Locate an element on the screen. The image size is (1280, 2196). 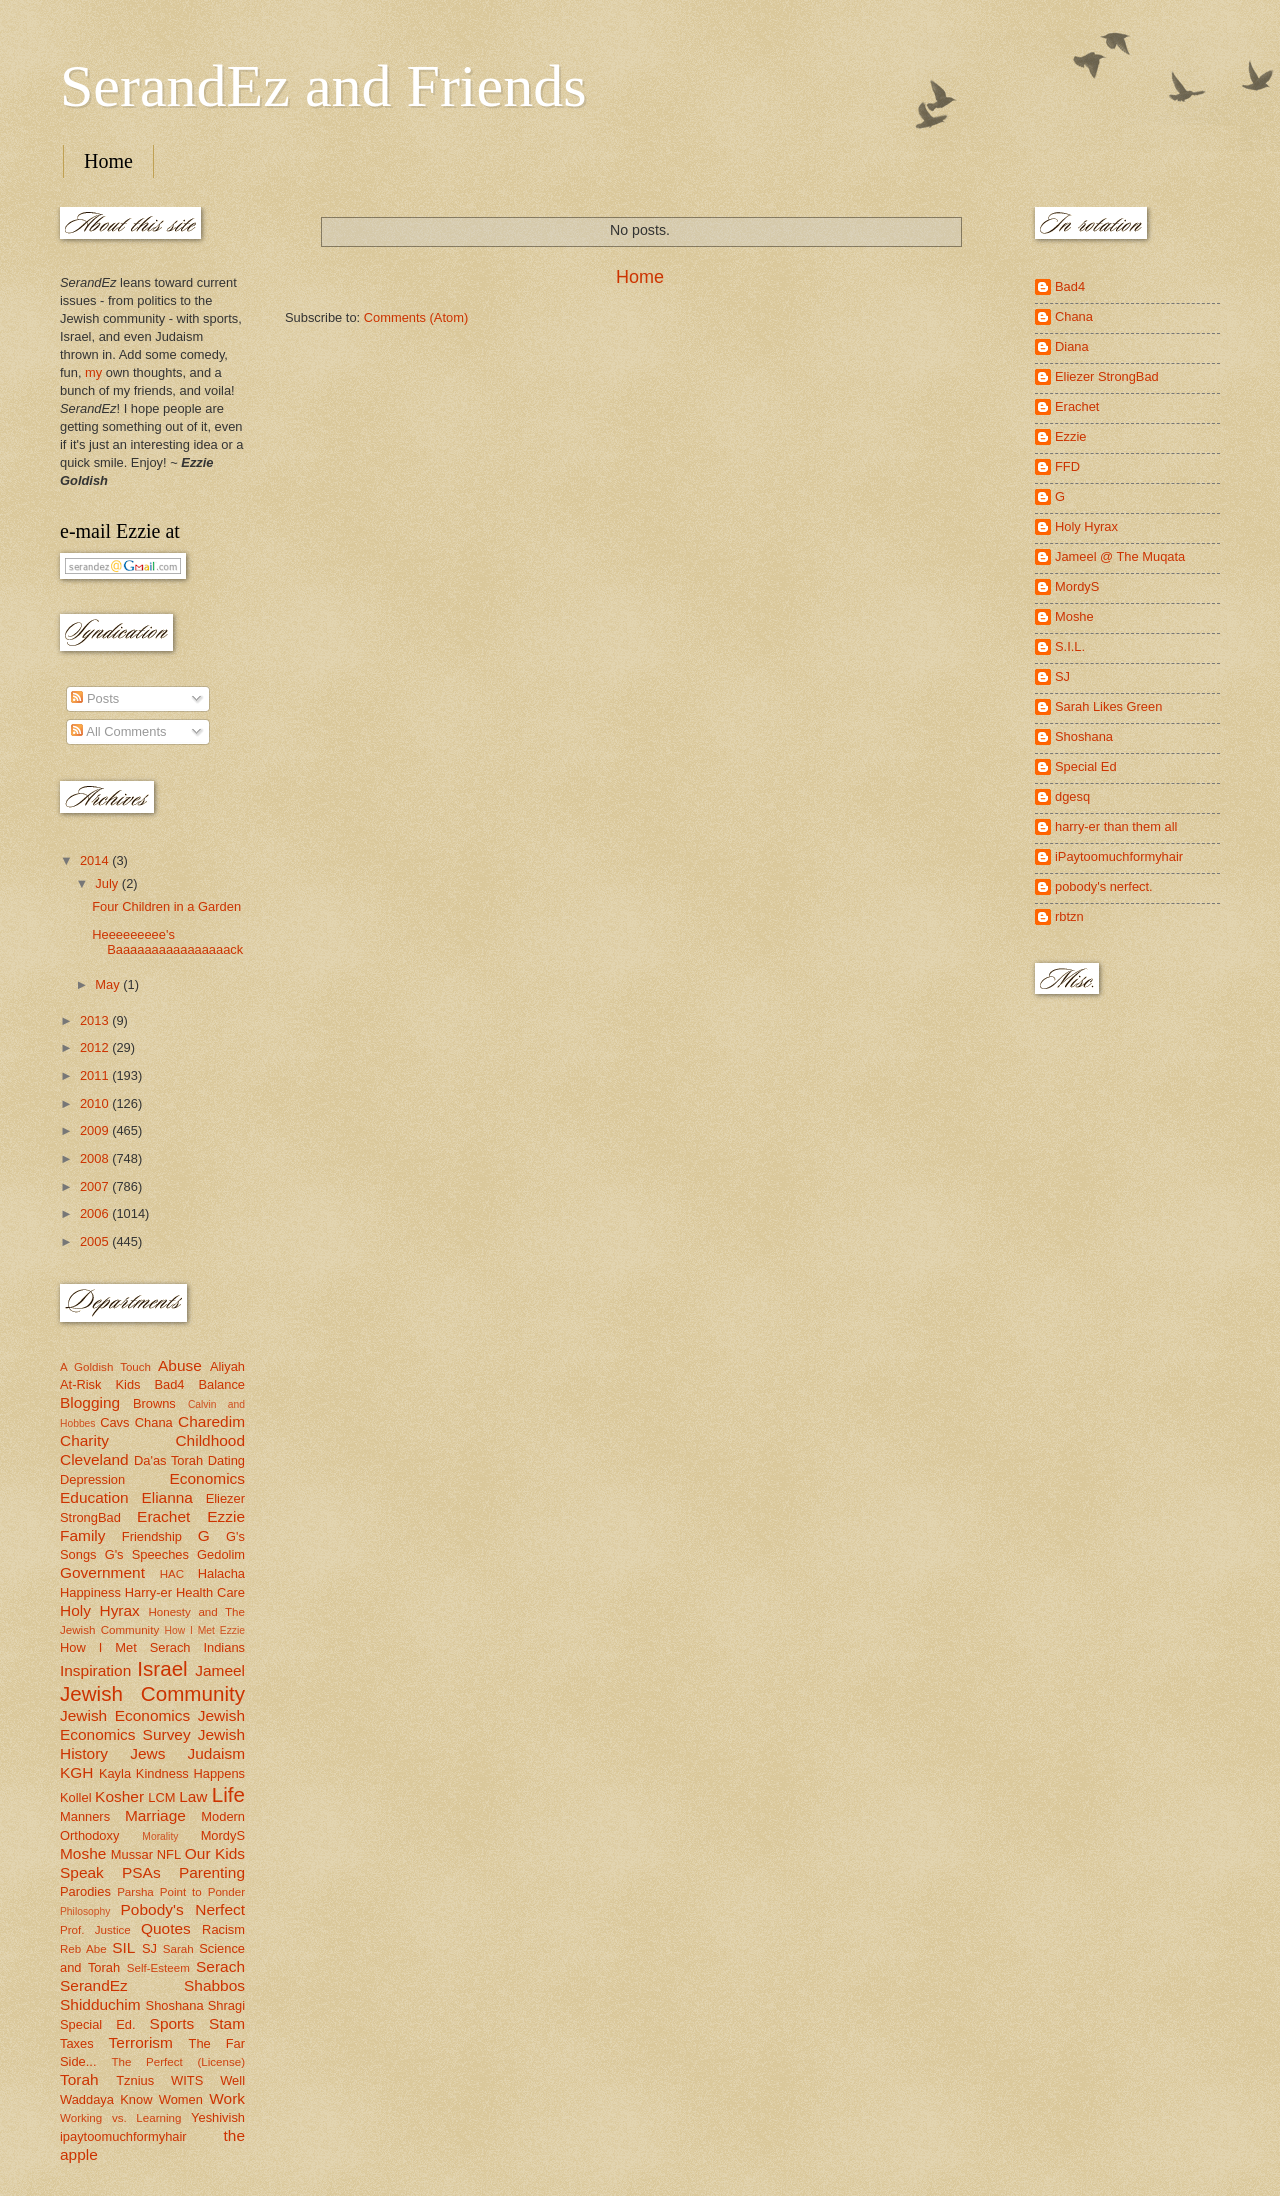
Posts is located at coordinates (95, 698).